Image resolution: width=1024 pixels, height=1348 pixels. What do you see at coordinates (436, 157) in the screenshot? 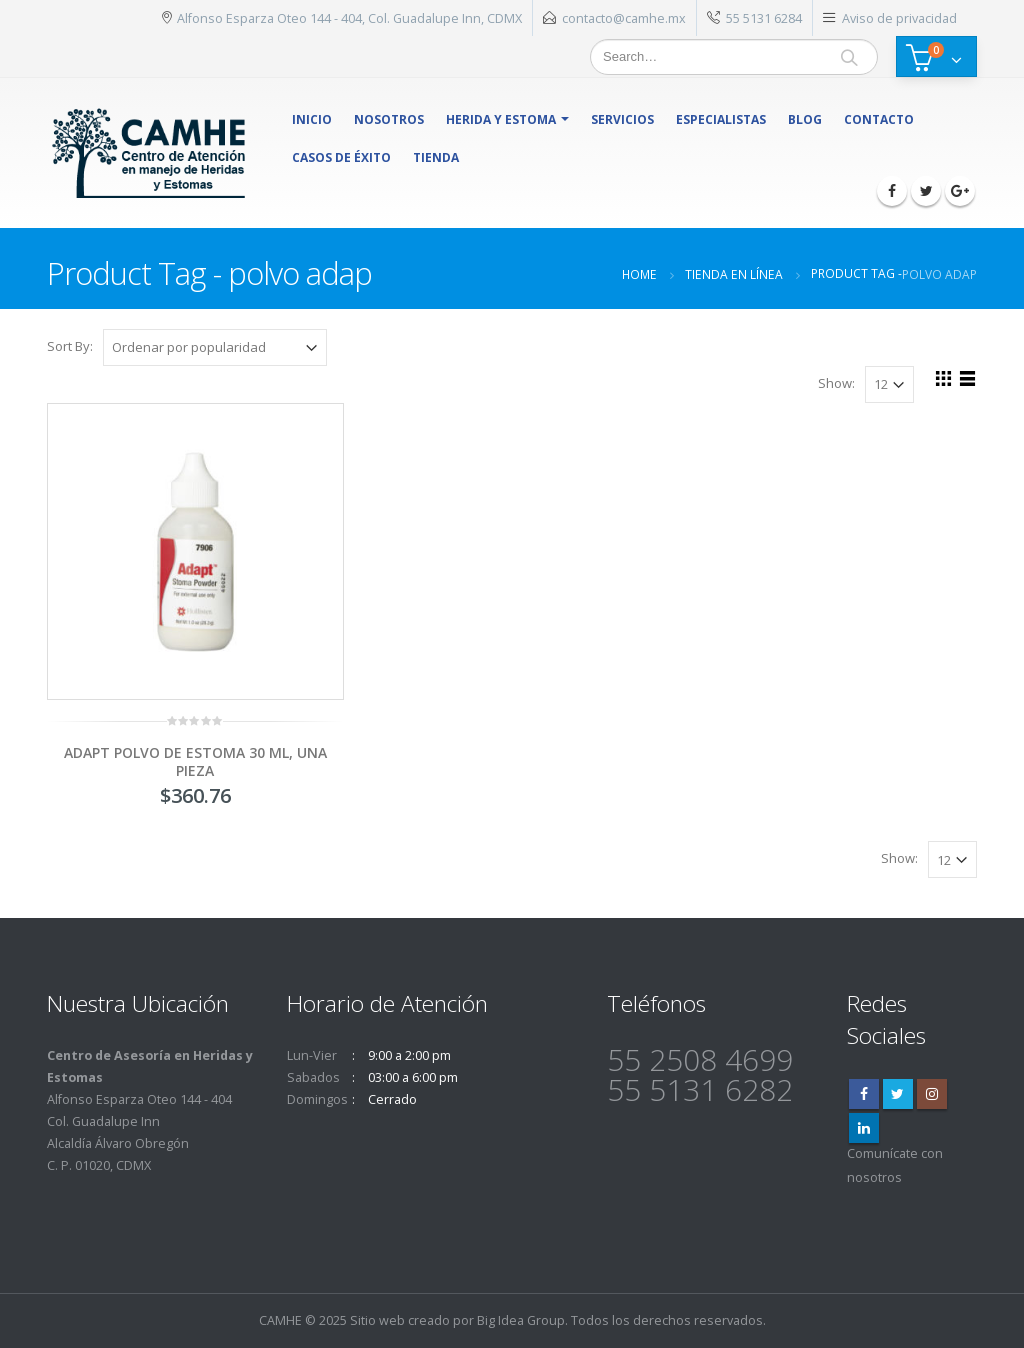
I see `Tienda` at bounding box center [436, 157].